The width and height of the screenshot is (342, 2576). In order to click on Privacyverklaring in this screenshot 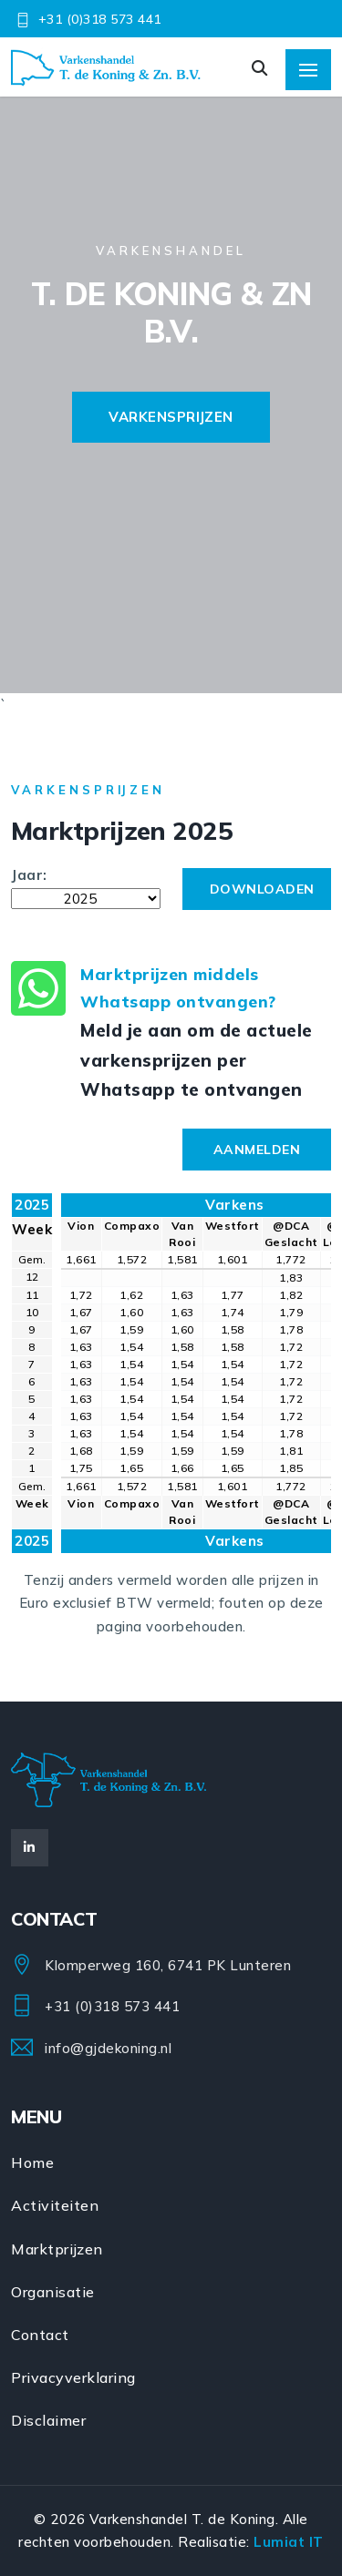, I will do `click(73, 2377)`.